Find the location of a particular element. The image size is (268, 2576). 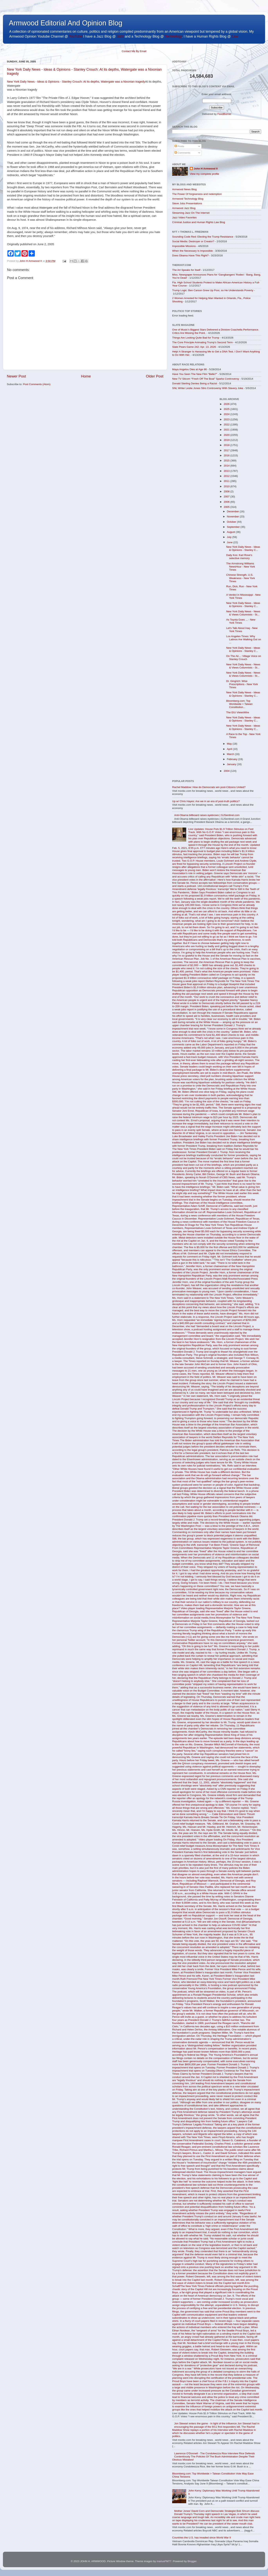

2010 is located at coordinates (227, 486).